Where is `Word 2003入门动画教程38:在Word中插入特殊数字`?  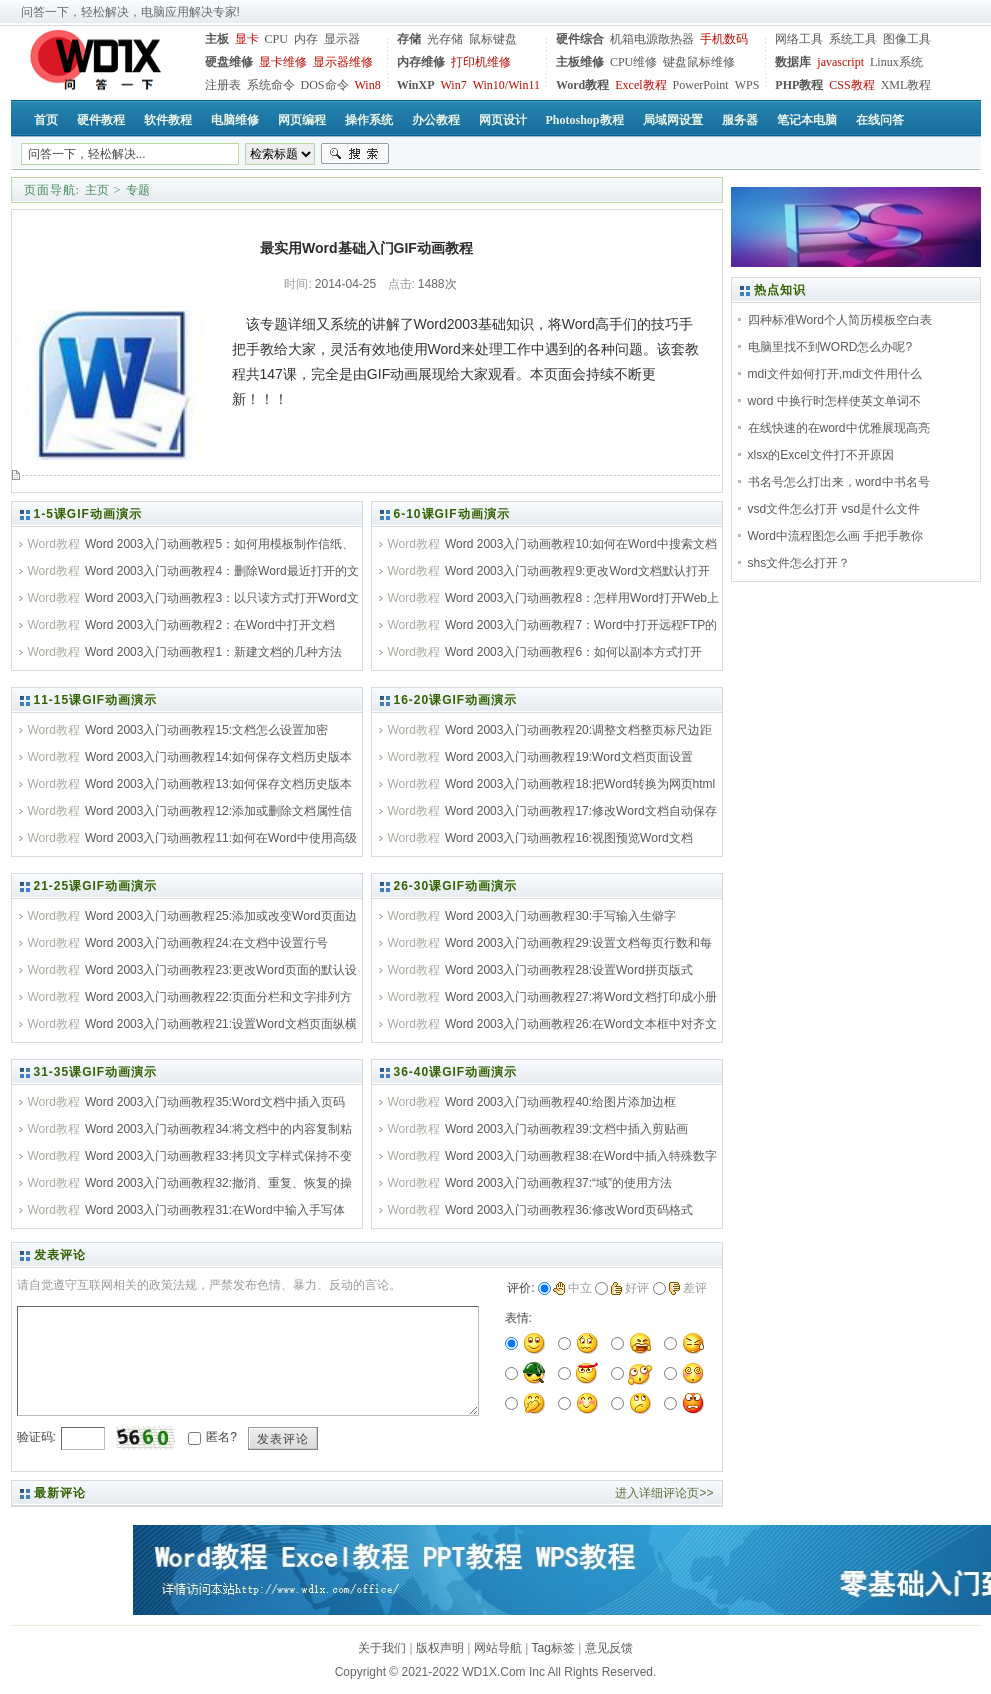 Word 2003入门动画教程38:在Word中插入特殊数字 is located at coordinates (581, 1156).